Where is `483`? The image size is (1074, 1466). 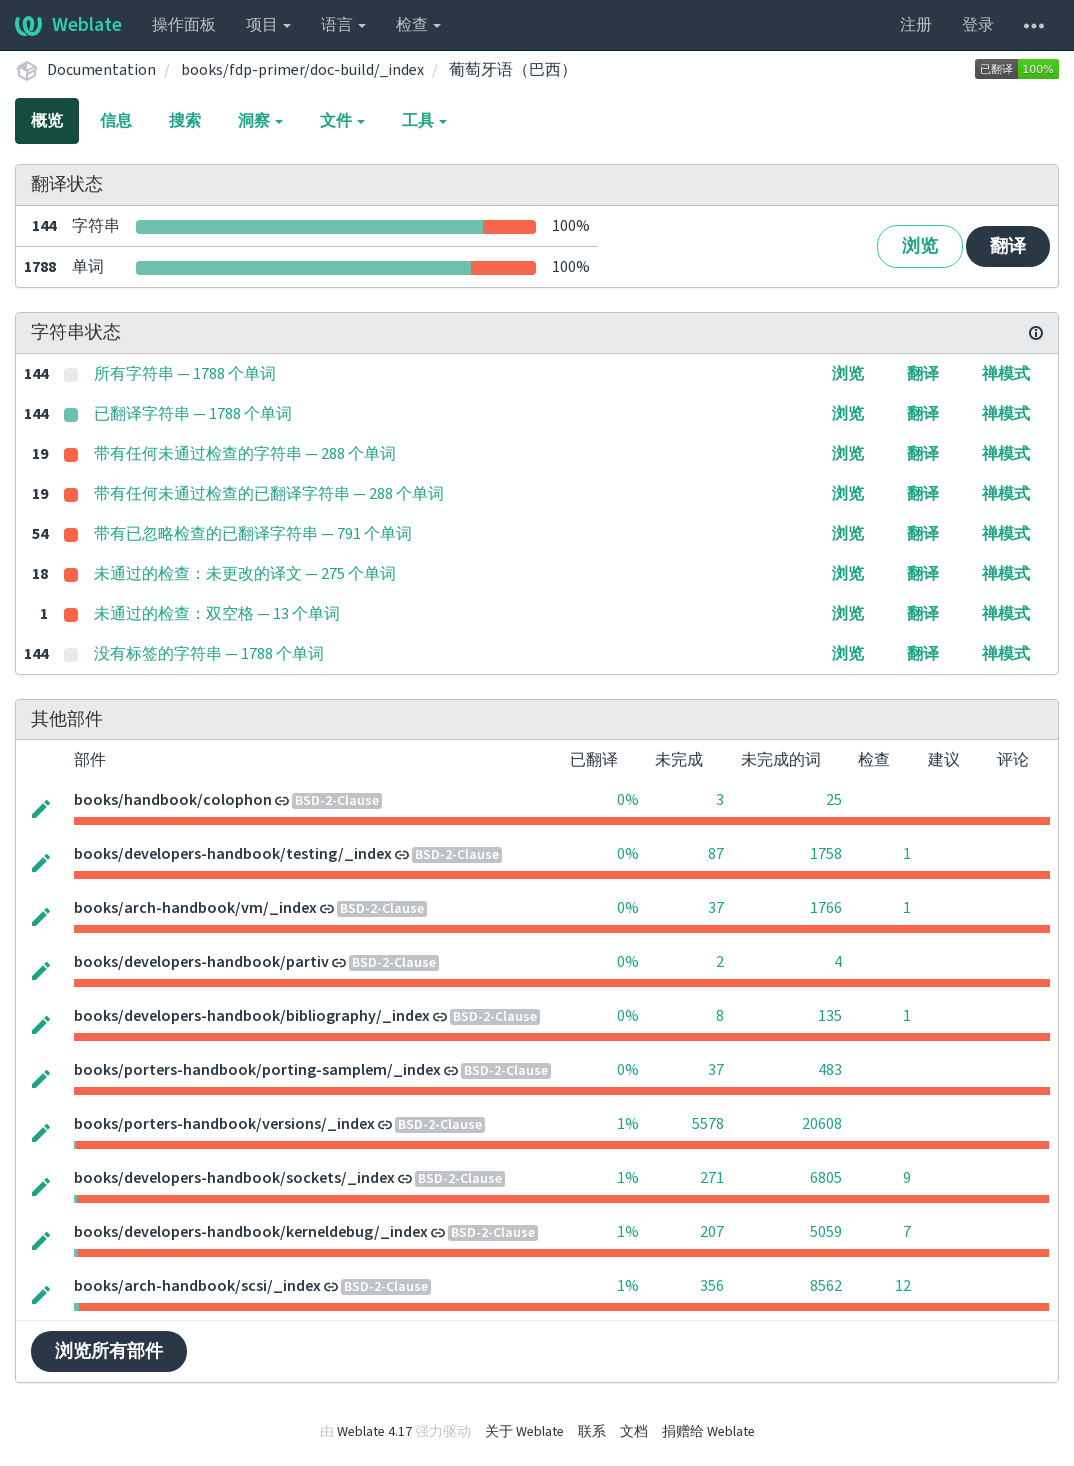
483 is located at coordinates (830, 1070).